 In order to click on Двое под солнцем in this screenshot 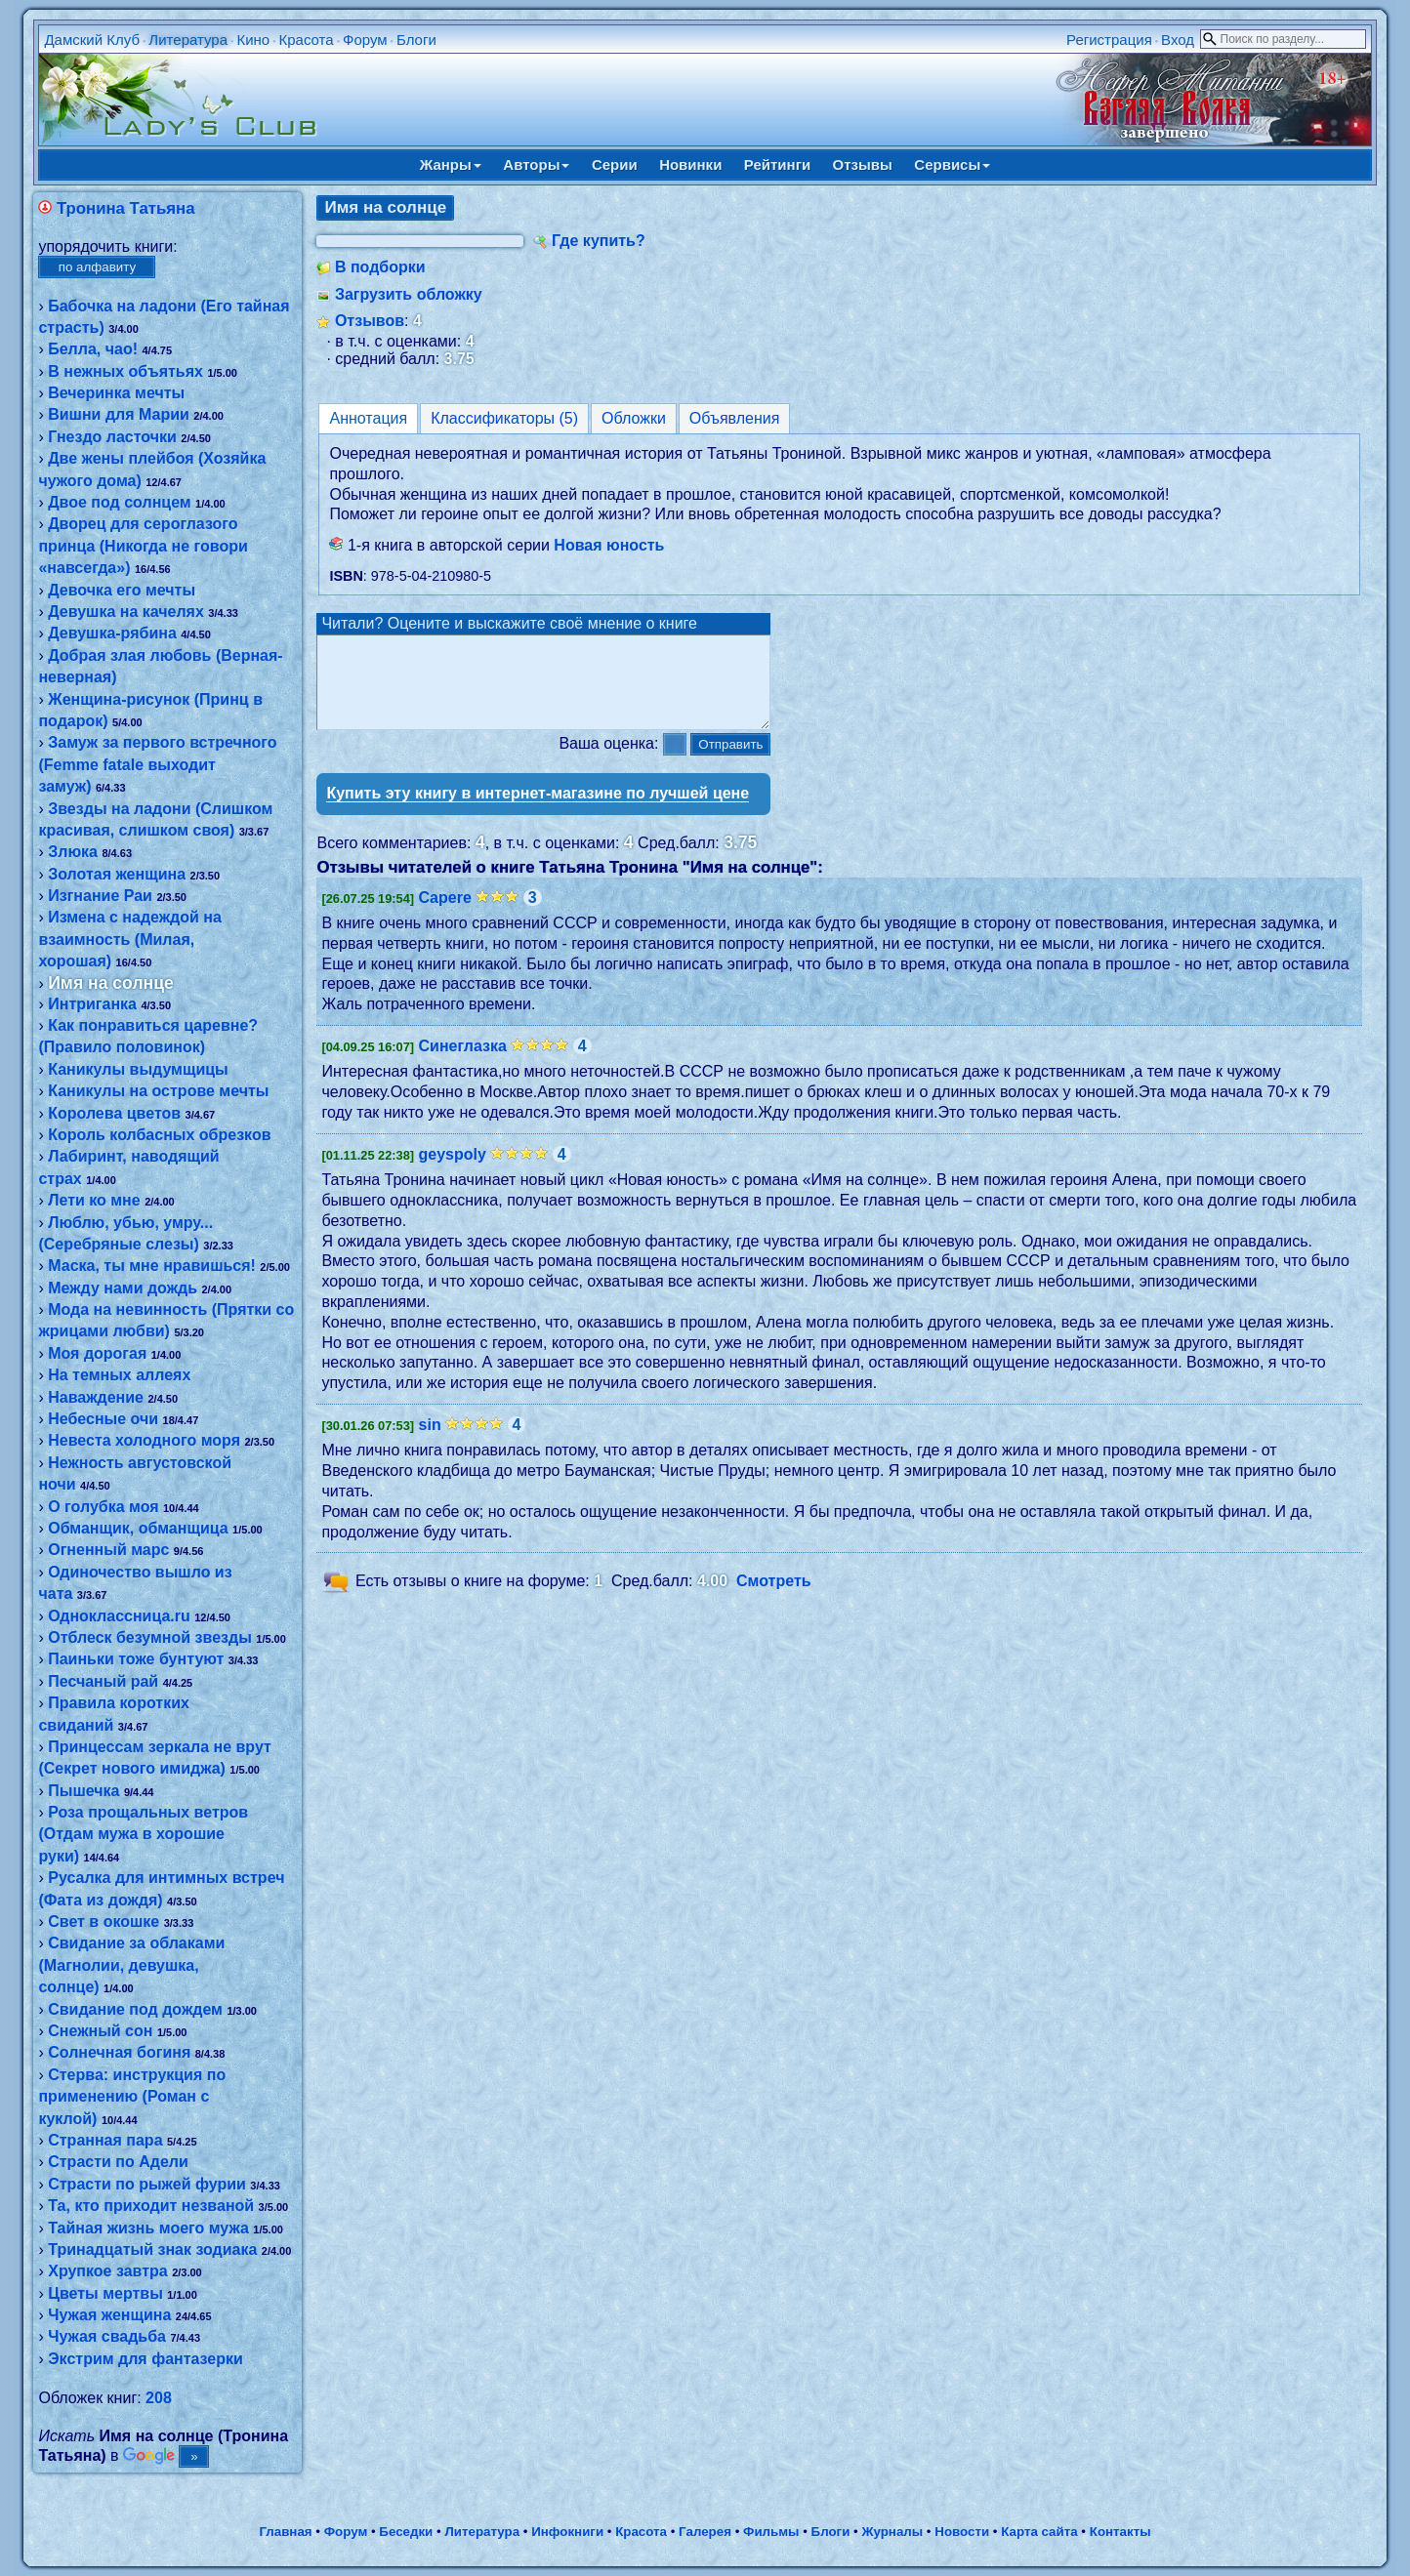, I will do `click(119, 502)`.